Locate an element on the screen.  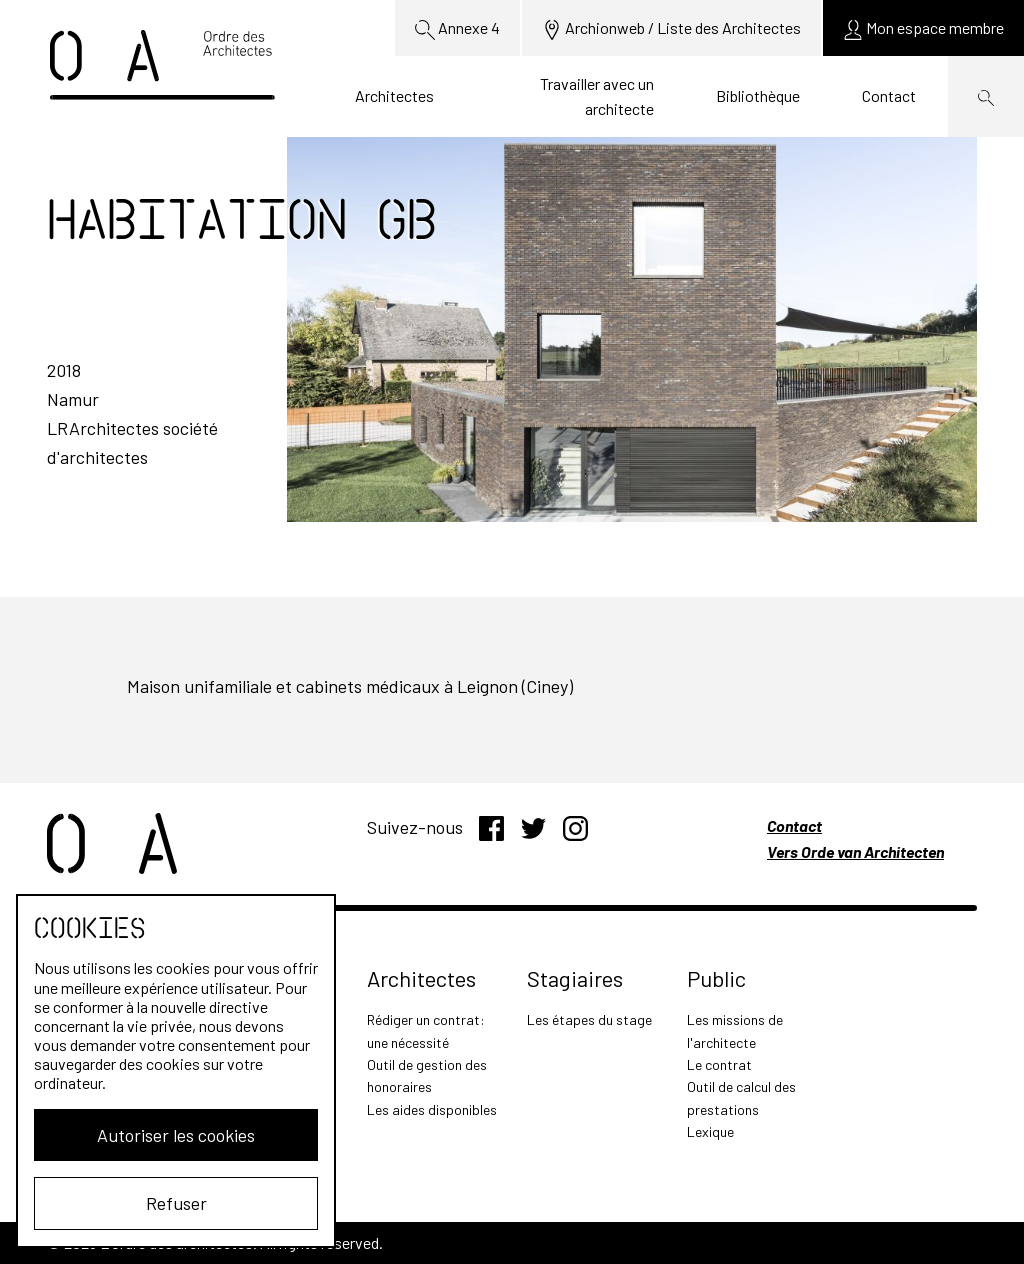
Travailler avec un architecte is located at coordinates (597, 96).